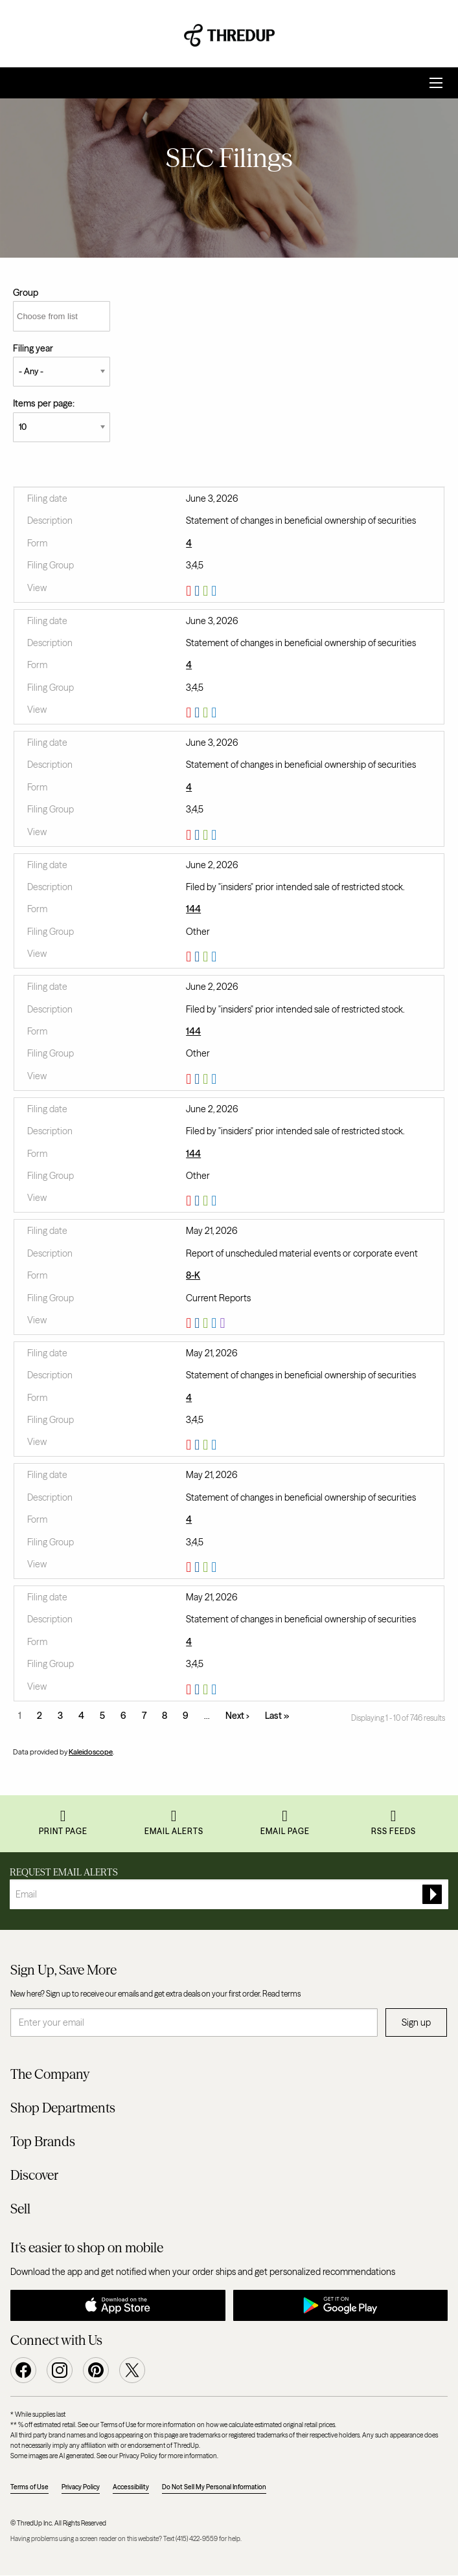 The width and height of the screenshot is (458, 2576). Describe the element at coordinates (214, 2487) in the screenshot. I see `Do Not Sell My Personal Information` at that location.